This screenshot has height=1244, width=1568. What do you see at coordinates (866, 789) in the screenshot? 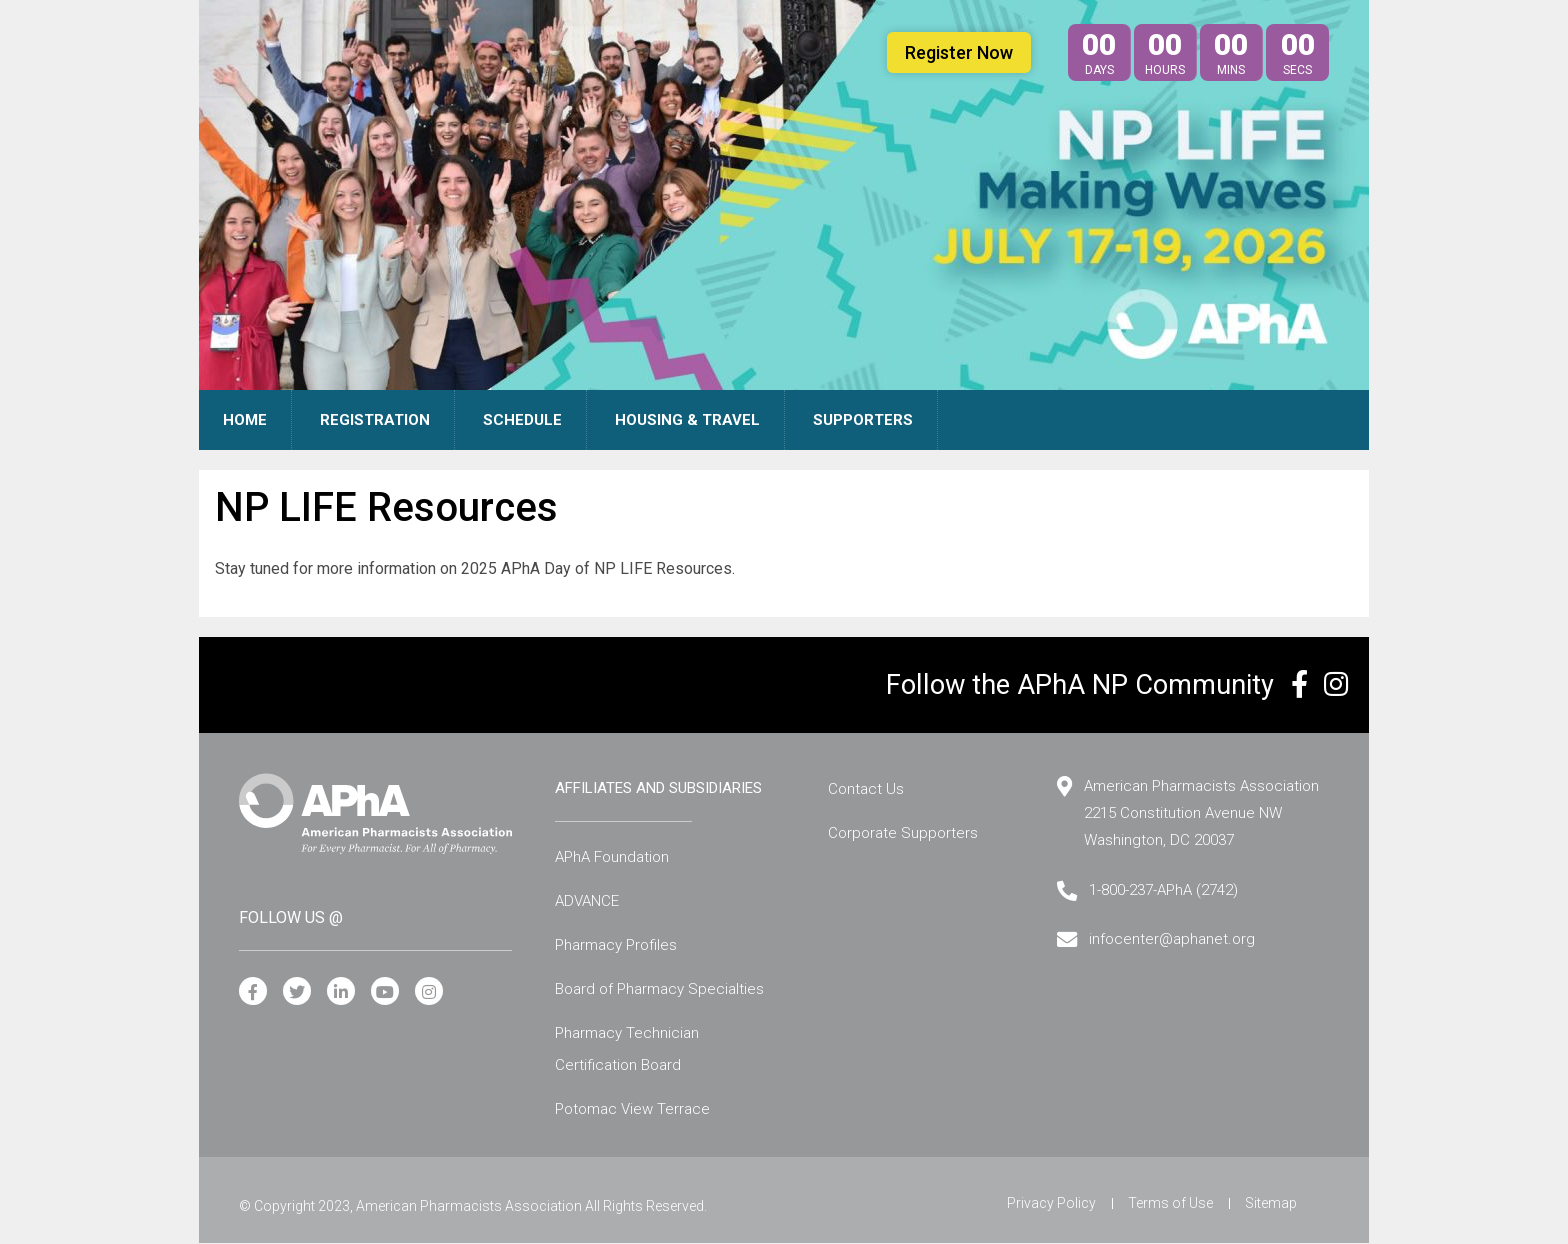
I see `Contact Us` at bounding box center [866, 789].